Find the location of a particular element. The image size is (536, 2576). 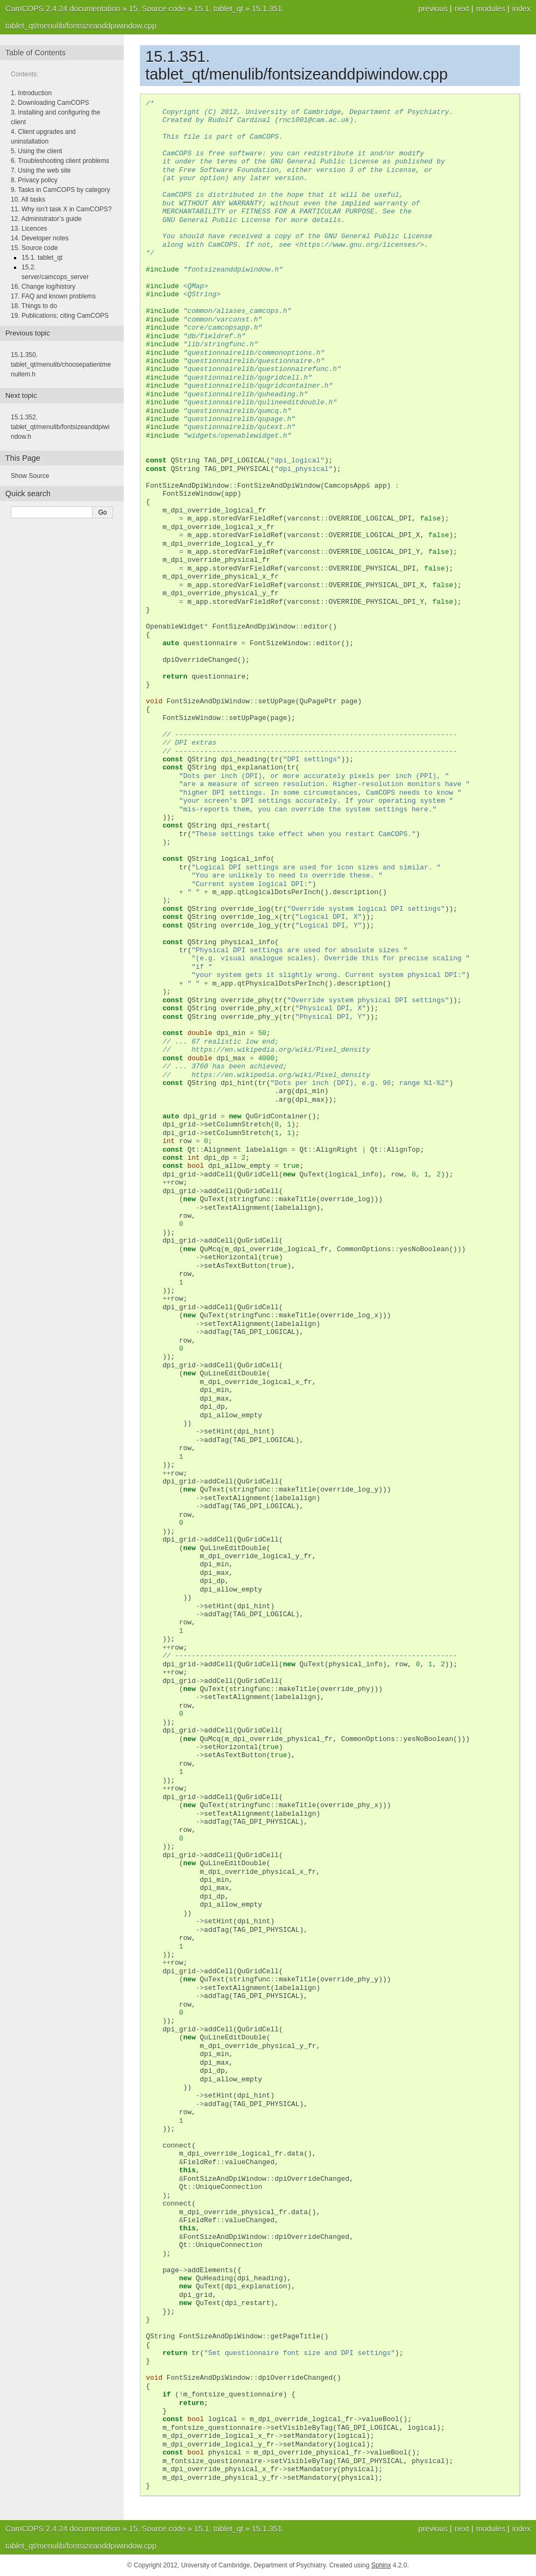

15. Source code is located at coordinates (34, 248).